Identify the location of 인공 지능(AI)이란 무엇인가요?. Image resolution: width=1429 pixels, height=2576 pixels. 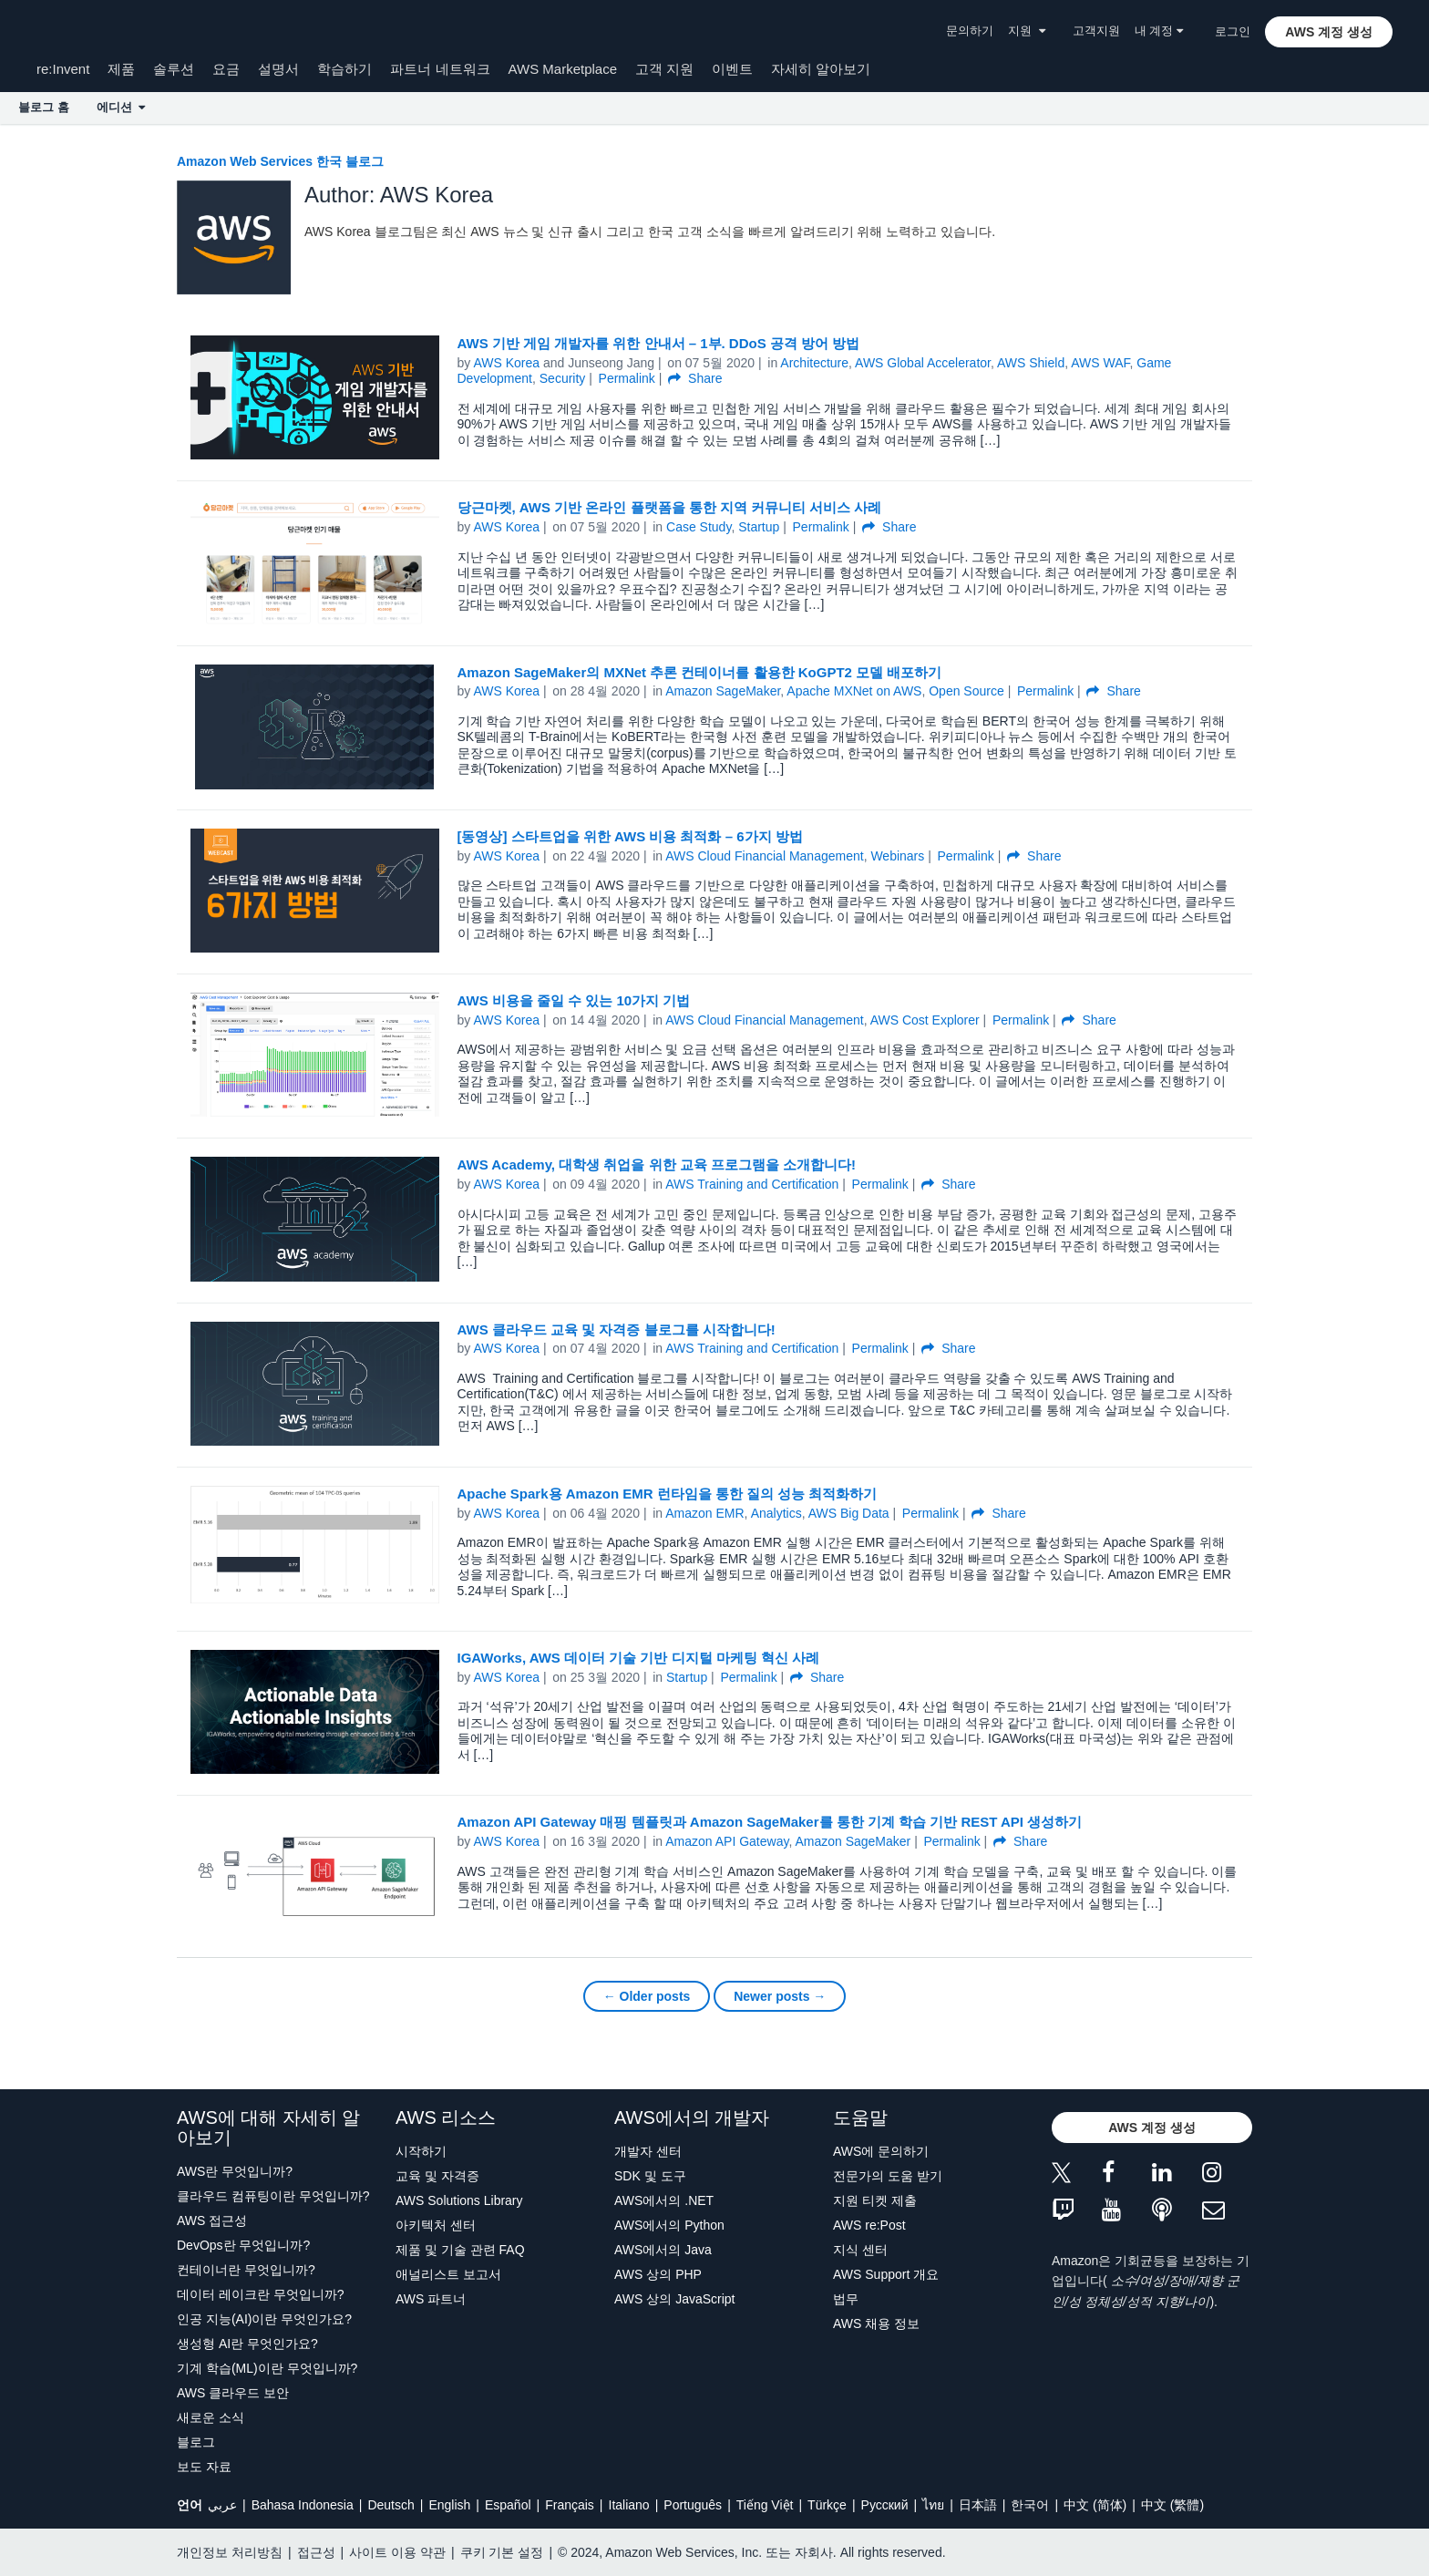
(264, 2319).